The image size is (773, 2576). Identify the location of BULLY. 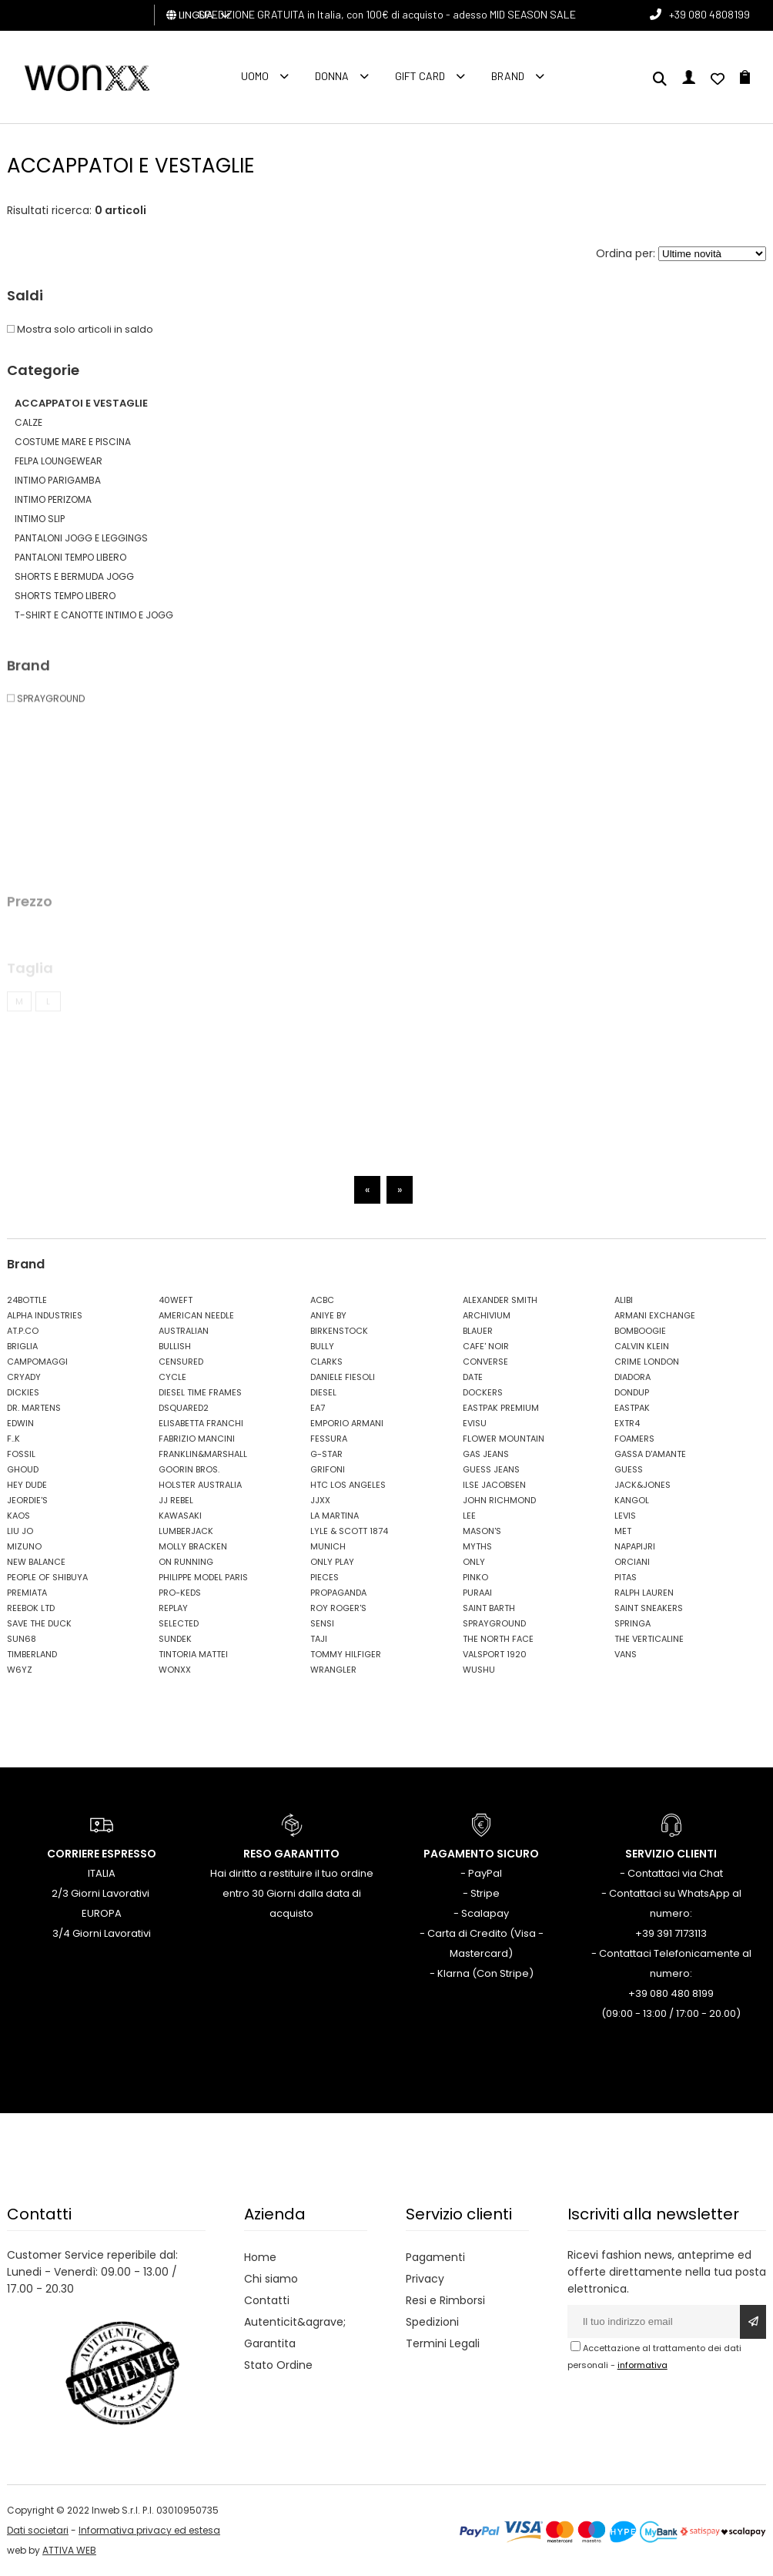
(322, 1346).